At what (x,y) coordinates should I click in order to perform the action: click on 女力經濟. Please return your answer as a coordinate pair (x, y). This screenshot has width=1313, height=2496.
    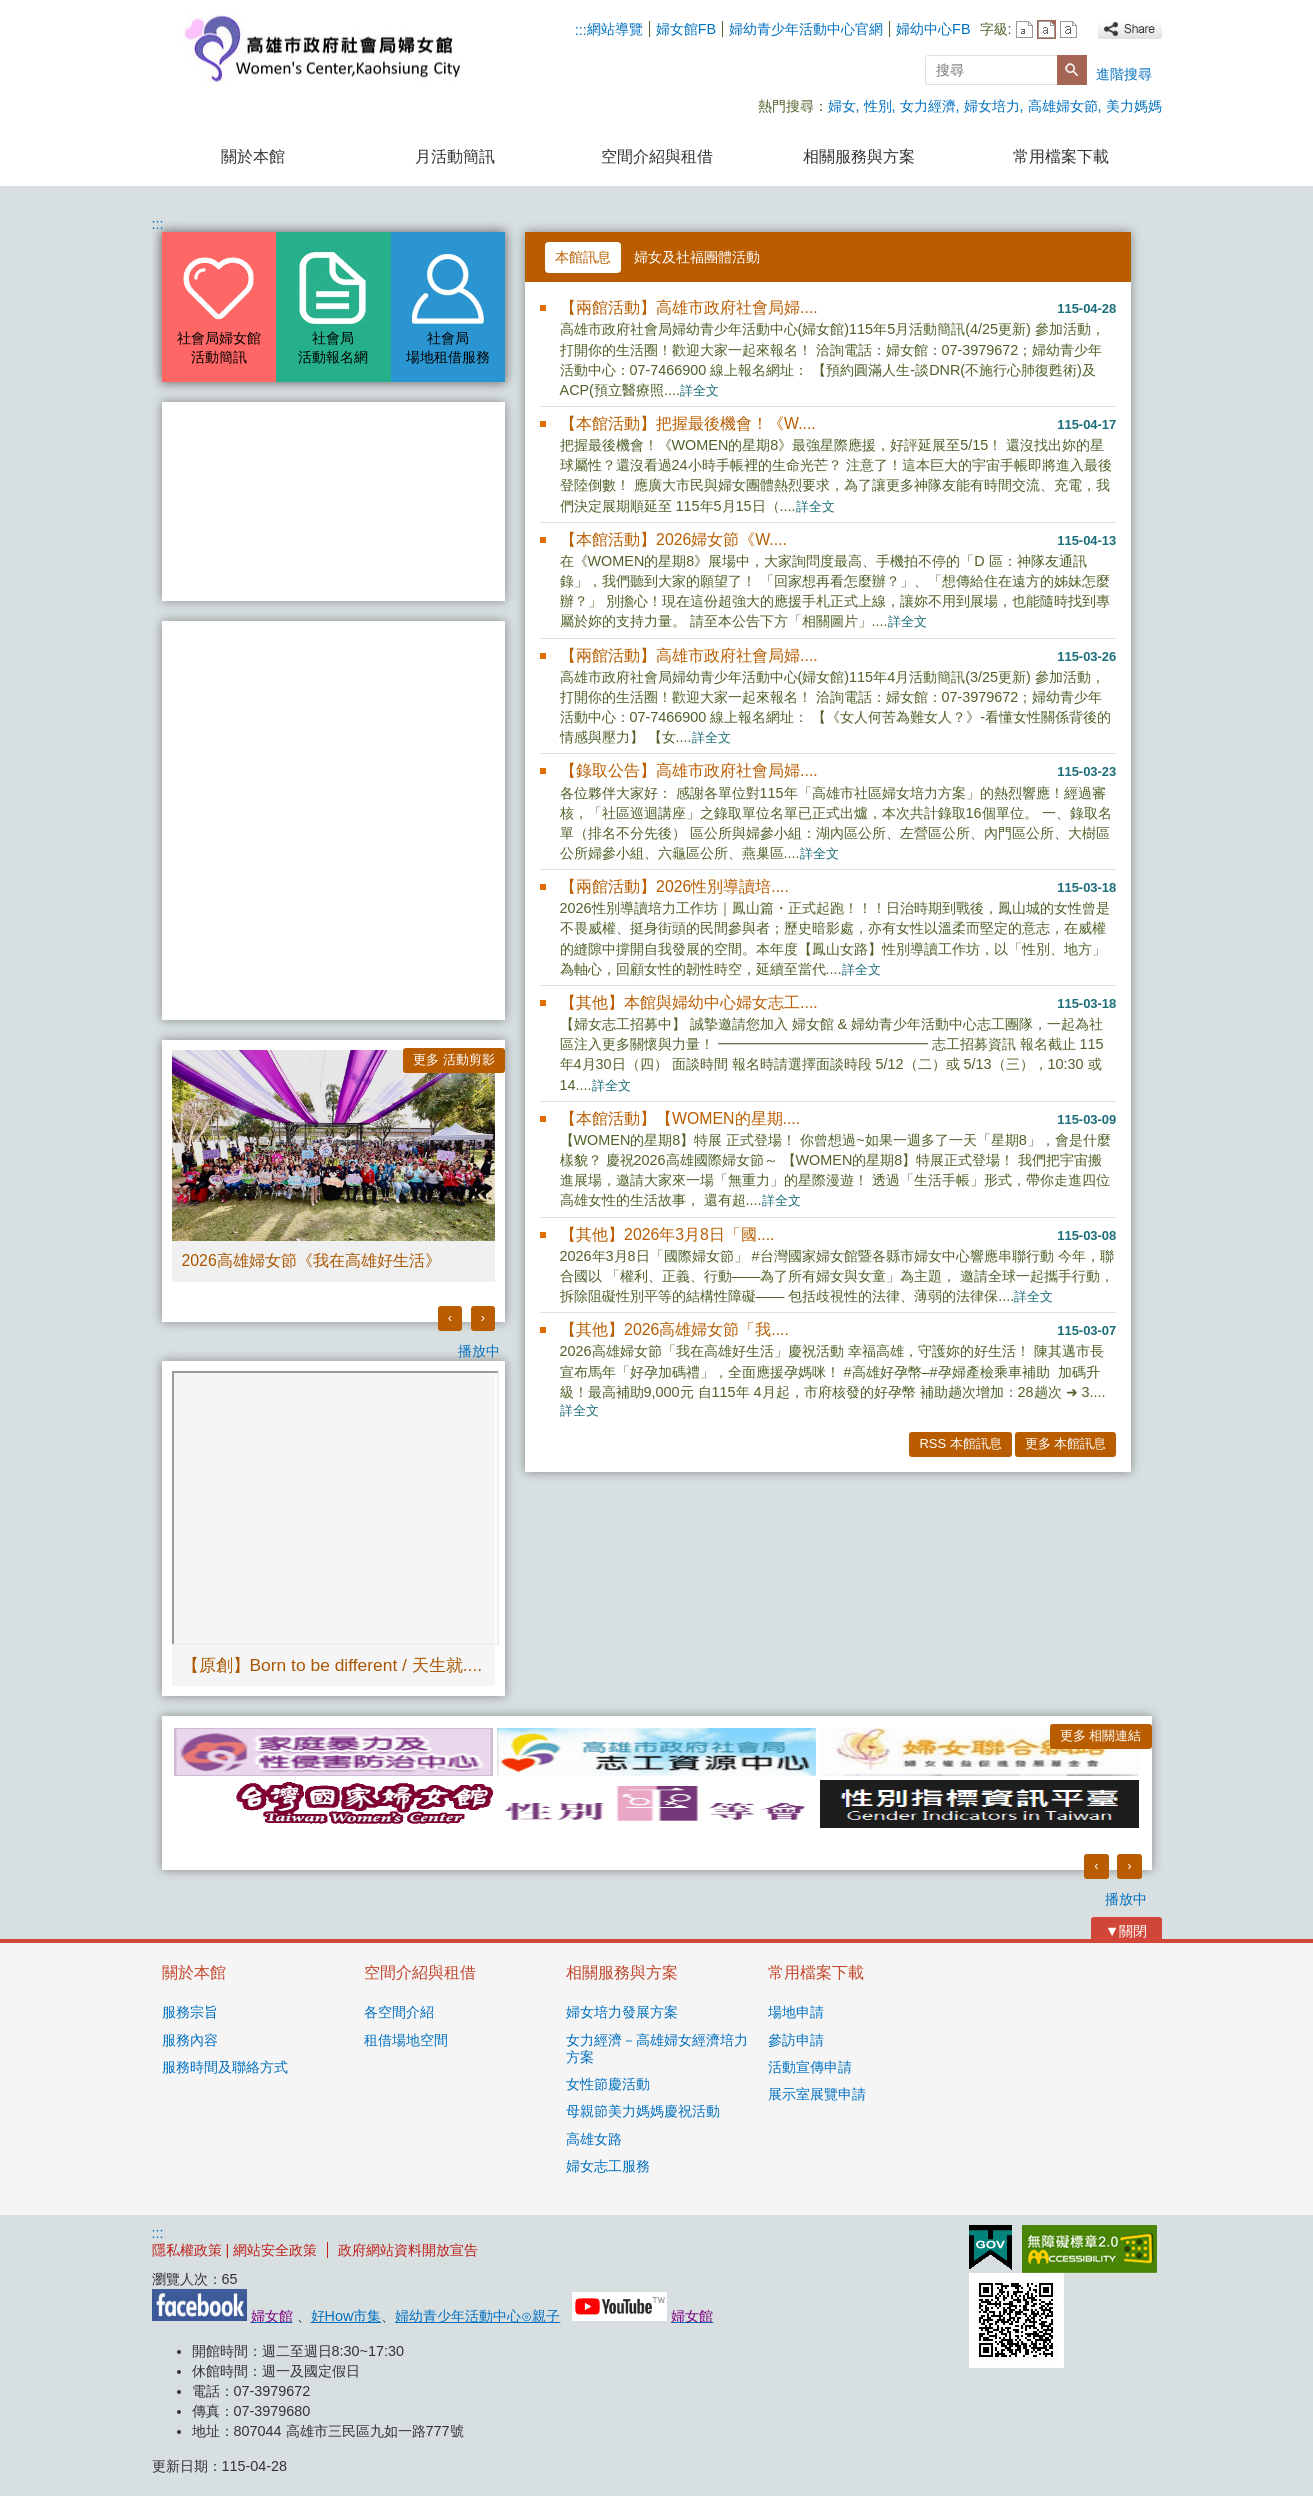
    Looking at the image, I should click on (928, 106).